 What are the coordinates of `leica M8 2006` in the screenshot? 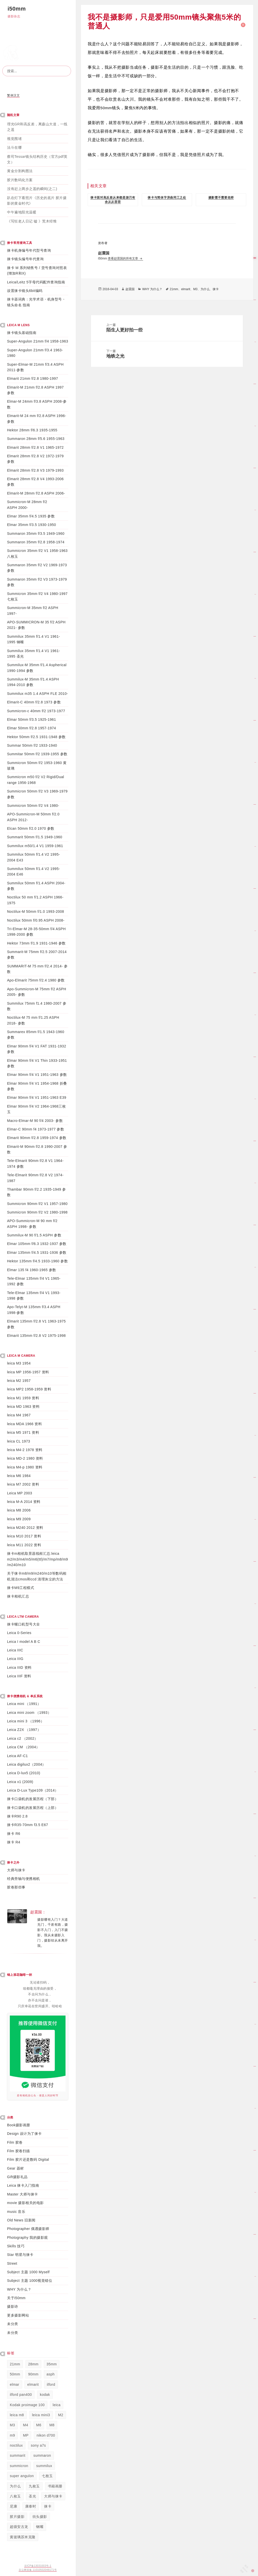 It's located at (19, 1510).